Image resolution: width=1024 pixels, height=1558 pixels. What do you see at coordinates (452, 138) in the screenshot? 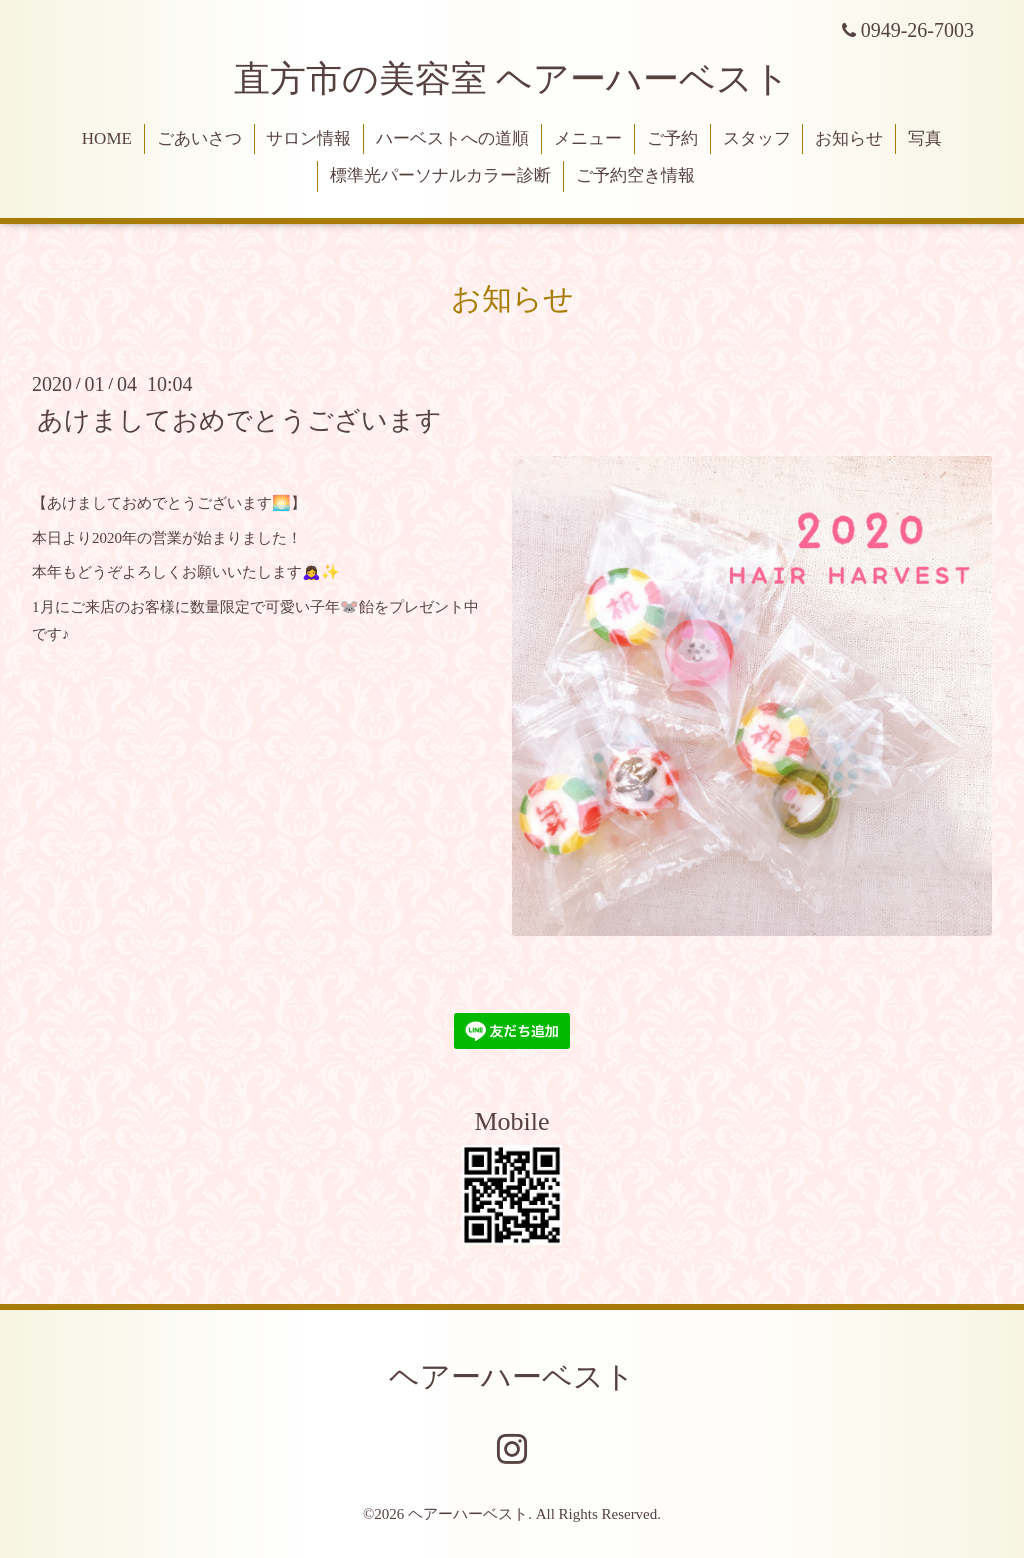
I see `ハーベストへの道順` at bounding box center [452, 138].